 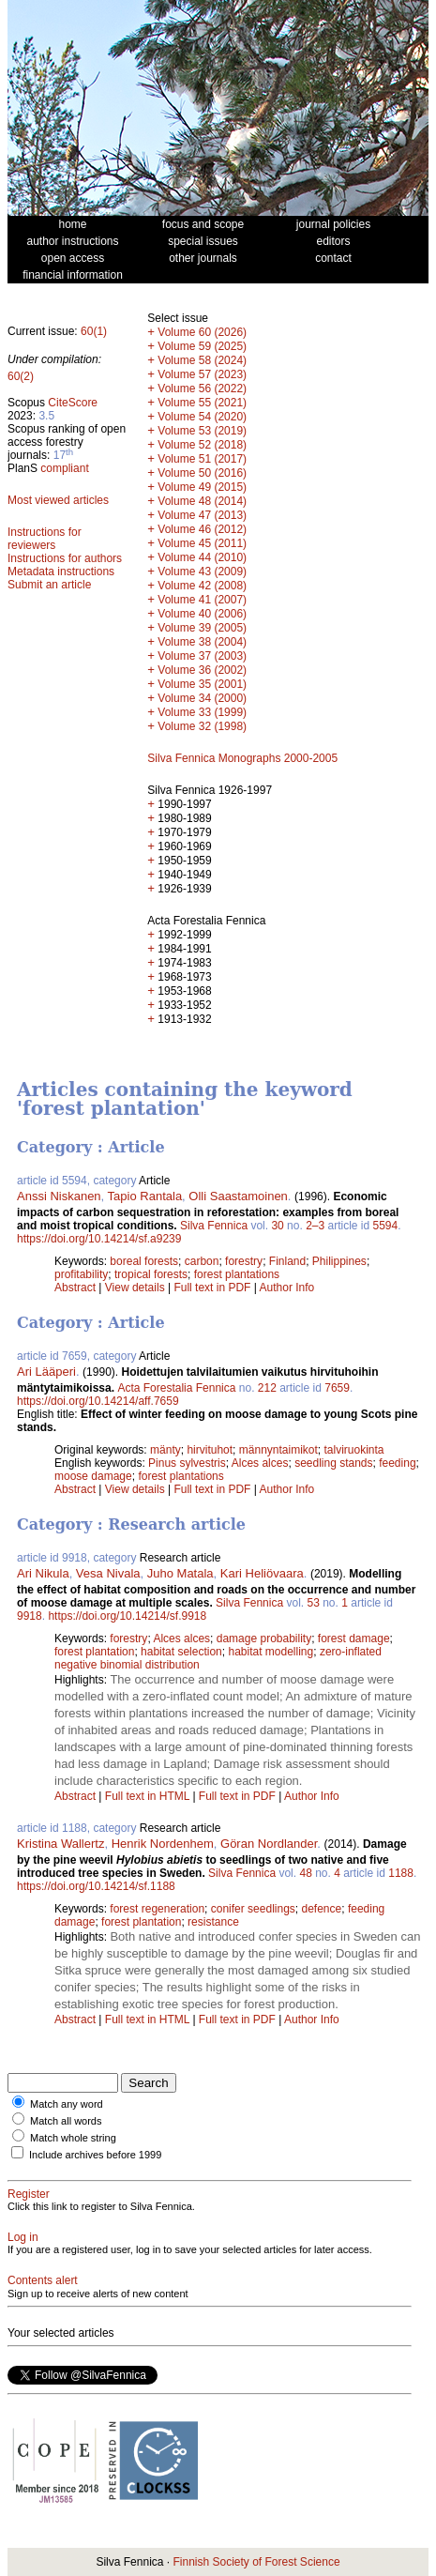 What do you see at coordinates (176, 1388) in the screenshot?
I see `Acta Forestalia Fennica` at bounding box center [176, 1388].